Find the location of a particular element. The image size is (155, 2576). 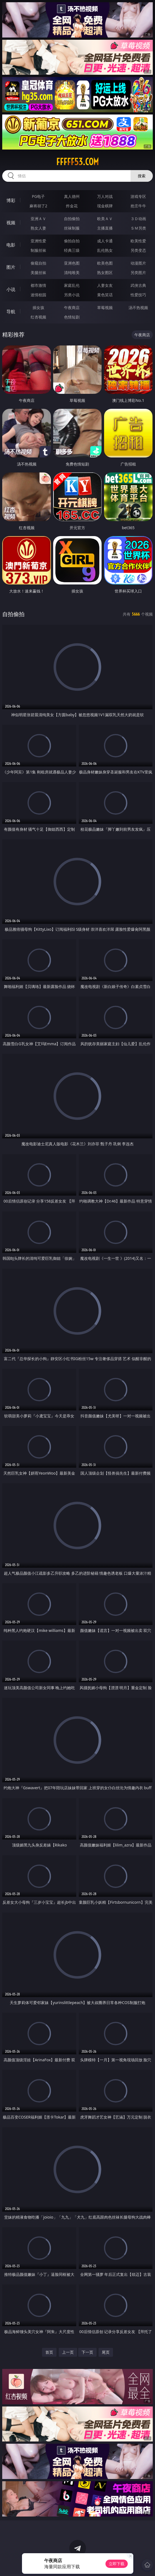

下一页 is located at coordinates (87, 2352).